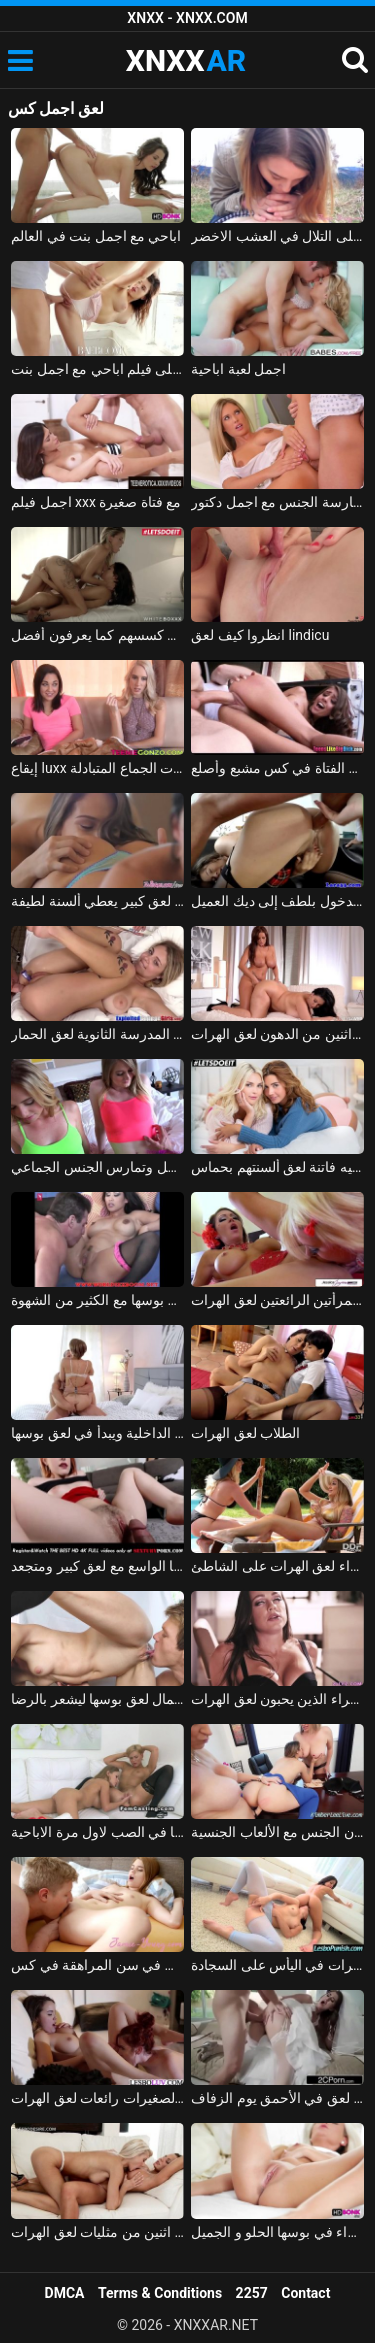  What do you see at coordinates (97, 1965) in the screenshot?
I see `لعق في سن المراهقة في كس` at bounding box center [97, 1965].